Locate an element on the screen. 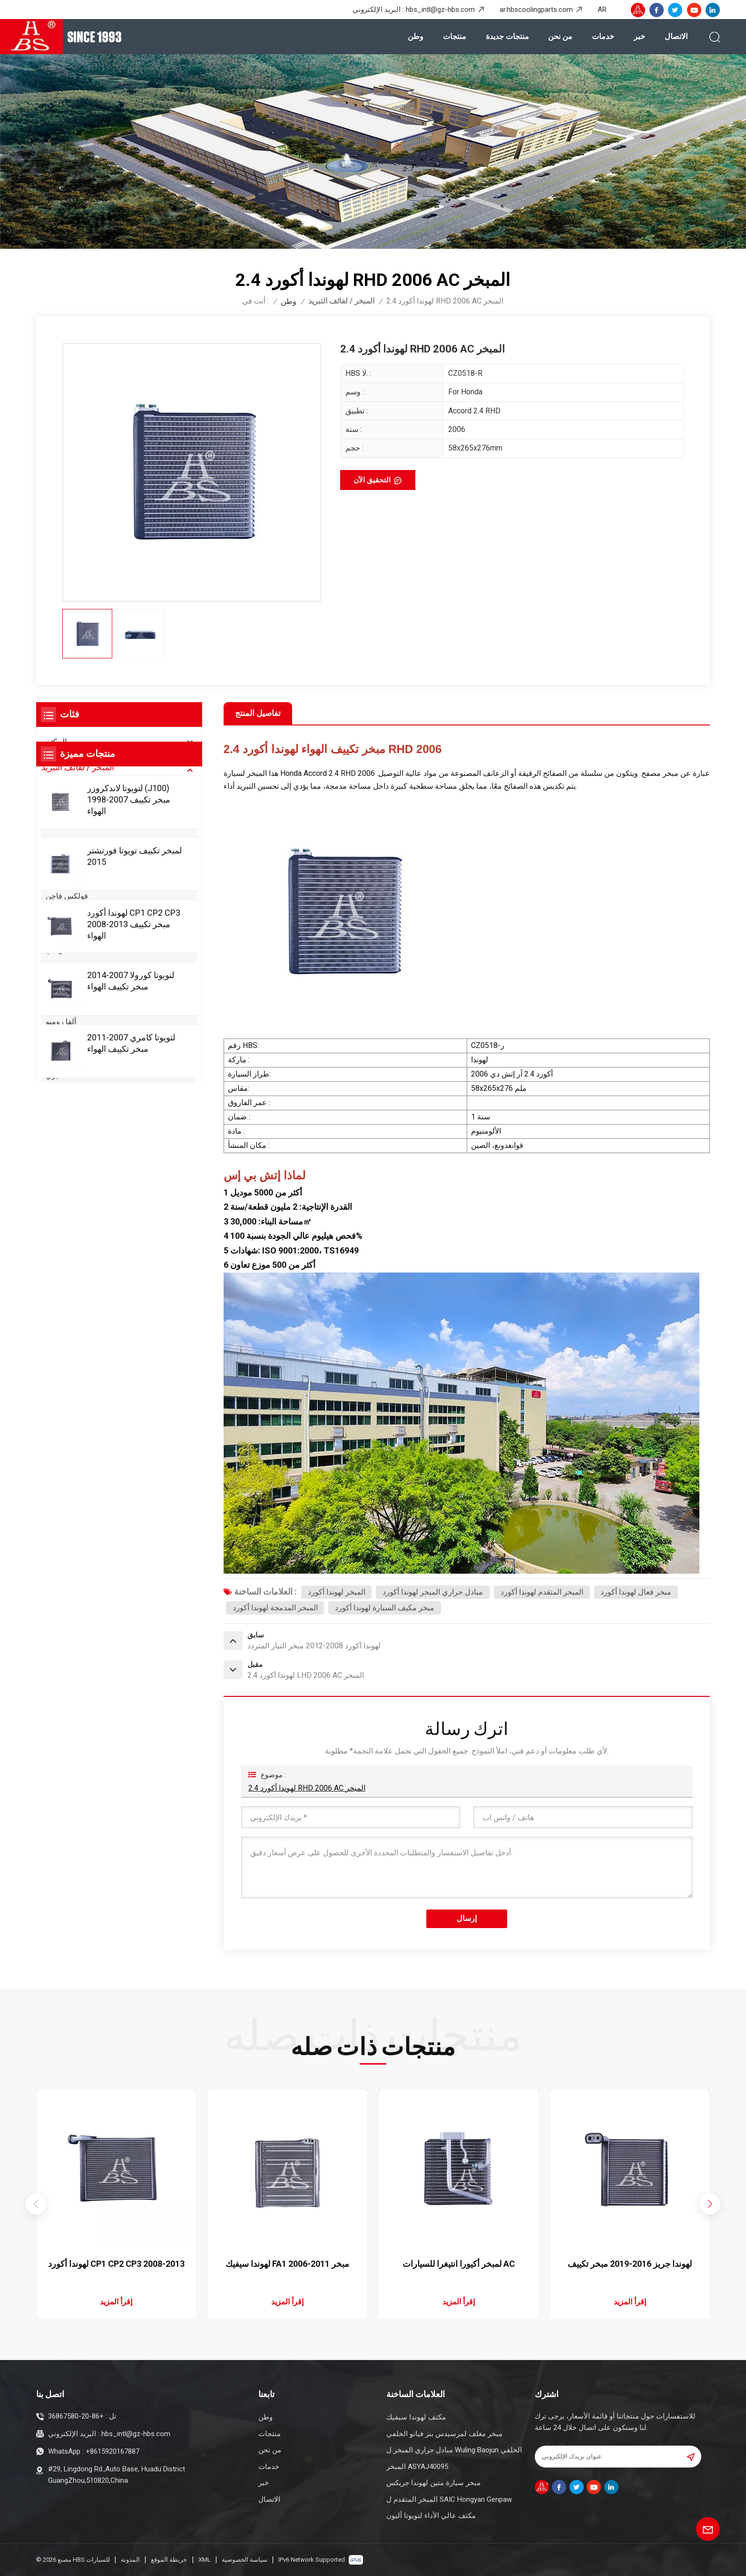 The width and height of the screenshot is (746, 2576). سياسة الخصوصية is located at coordinates (244, 2559).